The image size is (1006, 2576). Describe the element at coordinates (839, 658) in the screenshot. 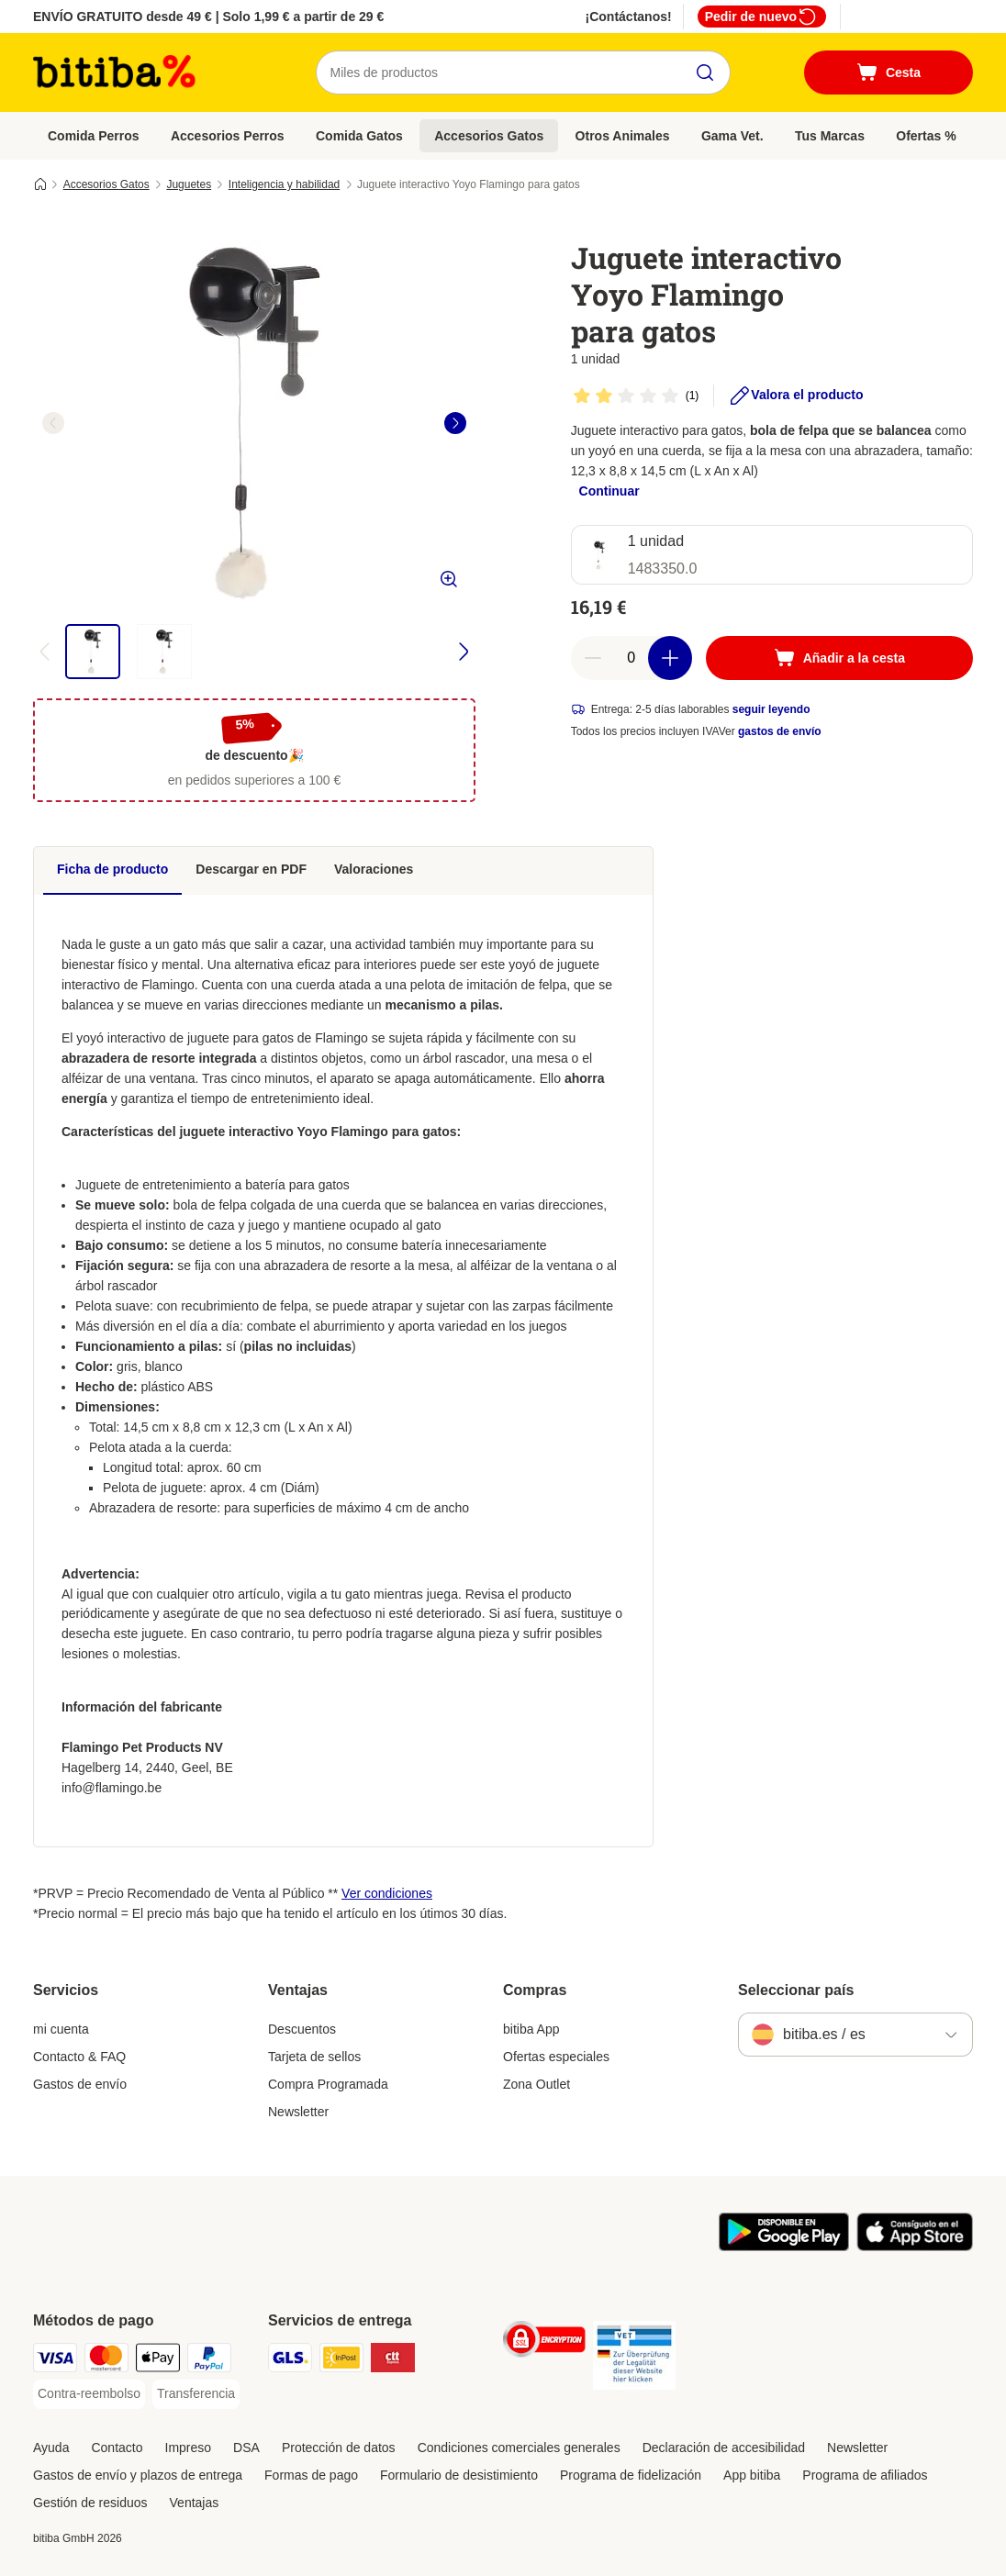

I see `[Añadir a la cesta]` at that location.